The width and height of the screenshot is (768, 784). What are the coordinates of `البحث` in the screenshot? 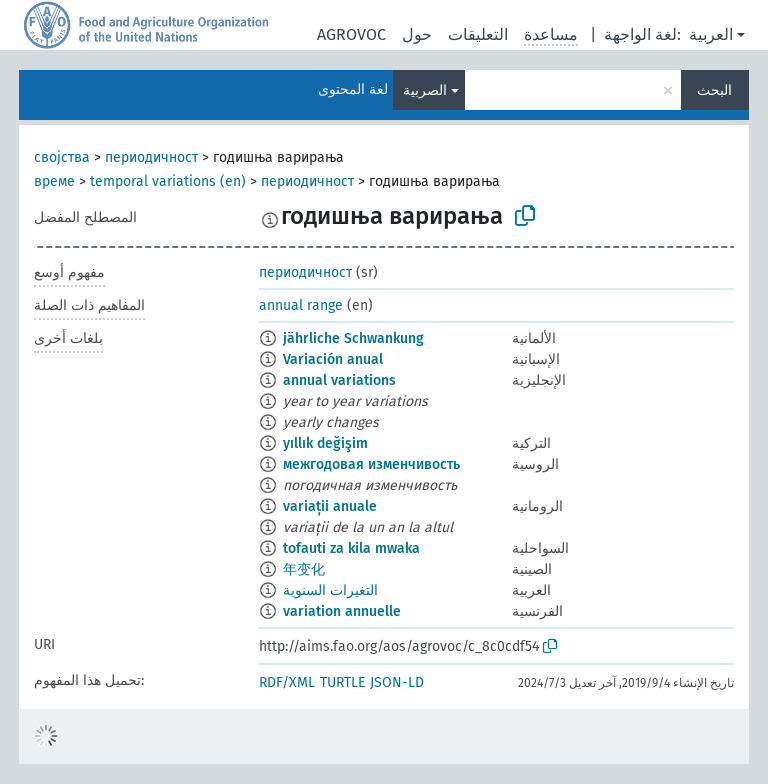 It's located at (714, 90).